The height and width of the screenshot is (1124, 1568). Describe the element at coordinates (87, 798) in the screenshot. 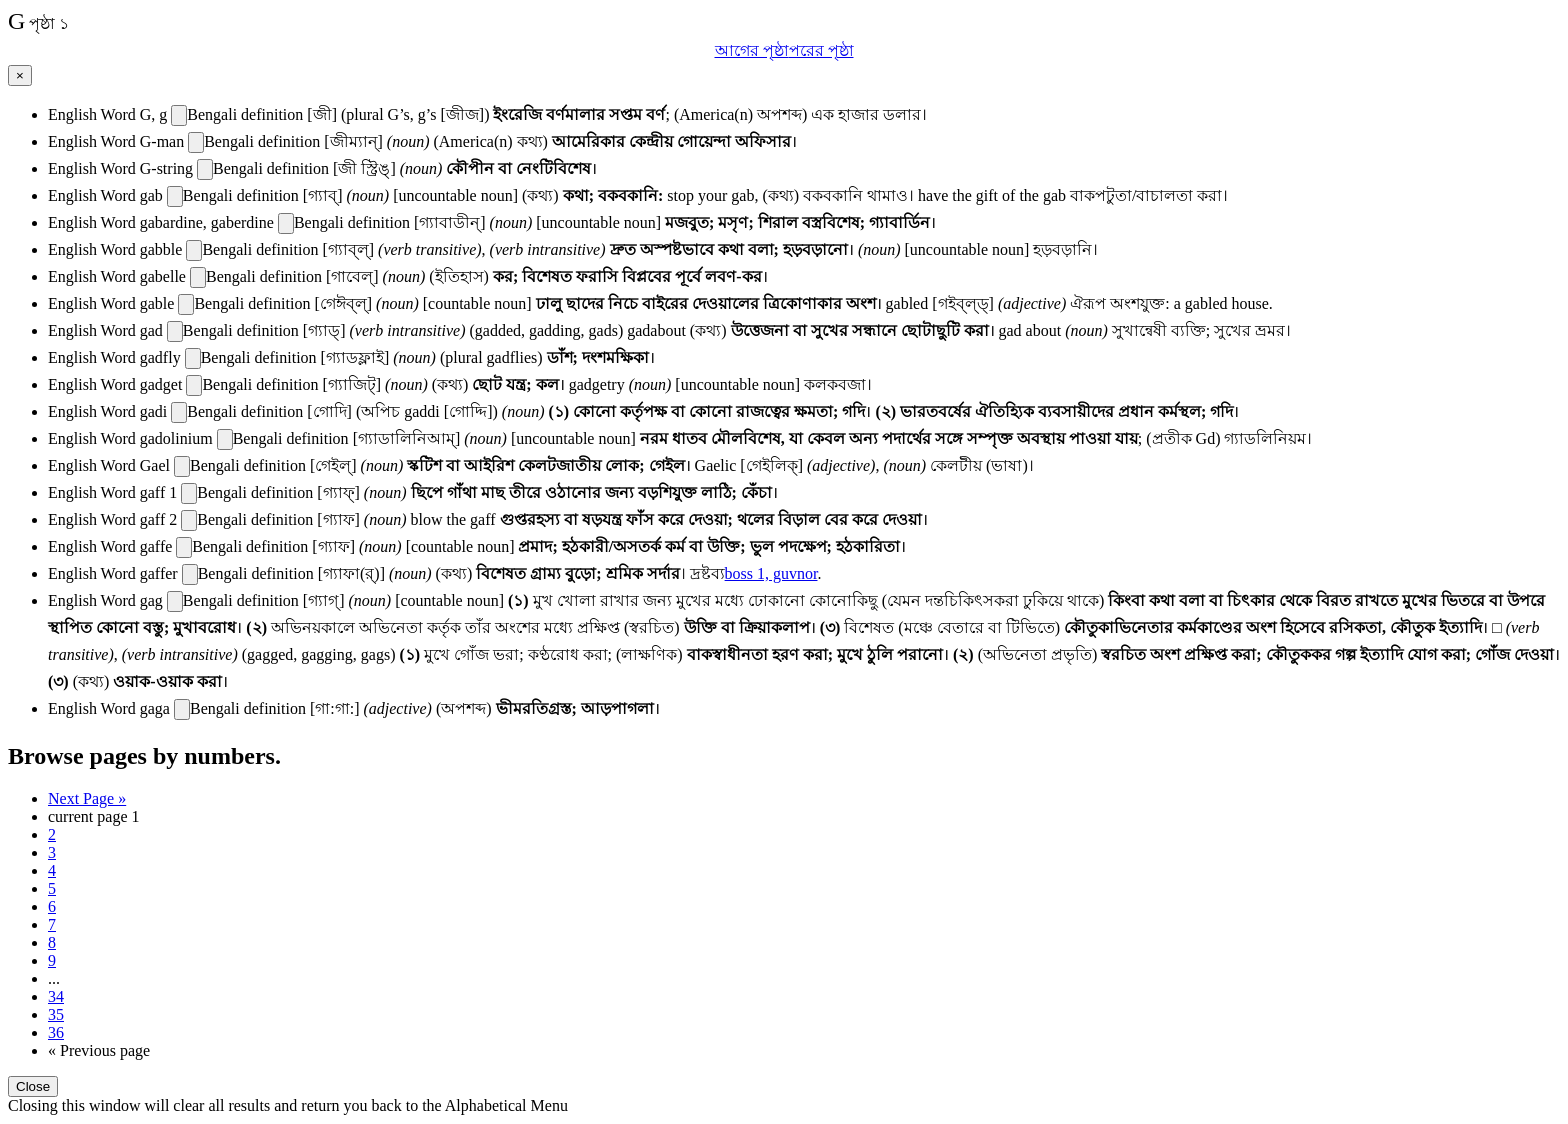

I see `Next Page » [Next page]` at that location.